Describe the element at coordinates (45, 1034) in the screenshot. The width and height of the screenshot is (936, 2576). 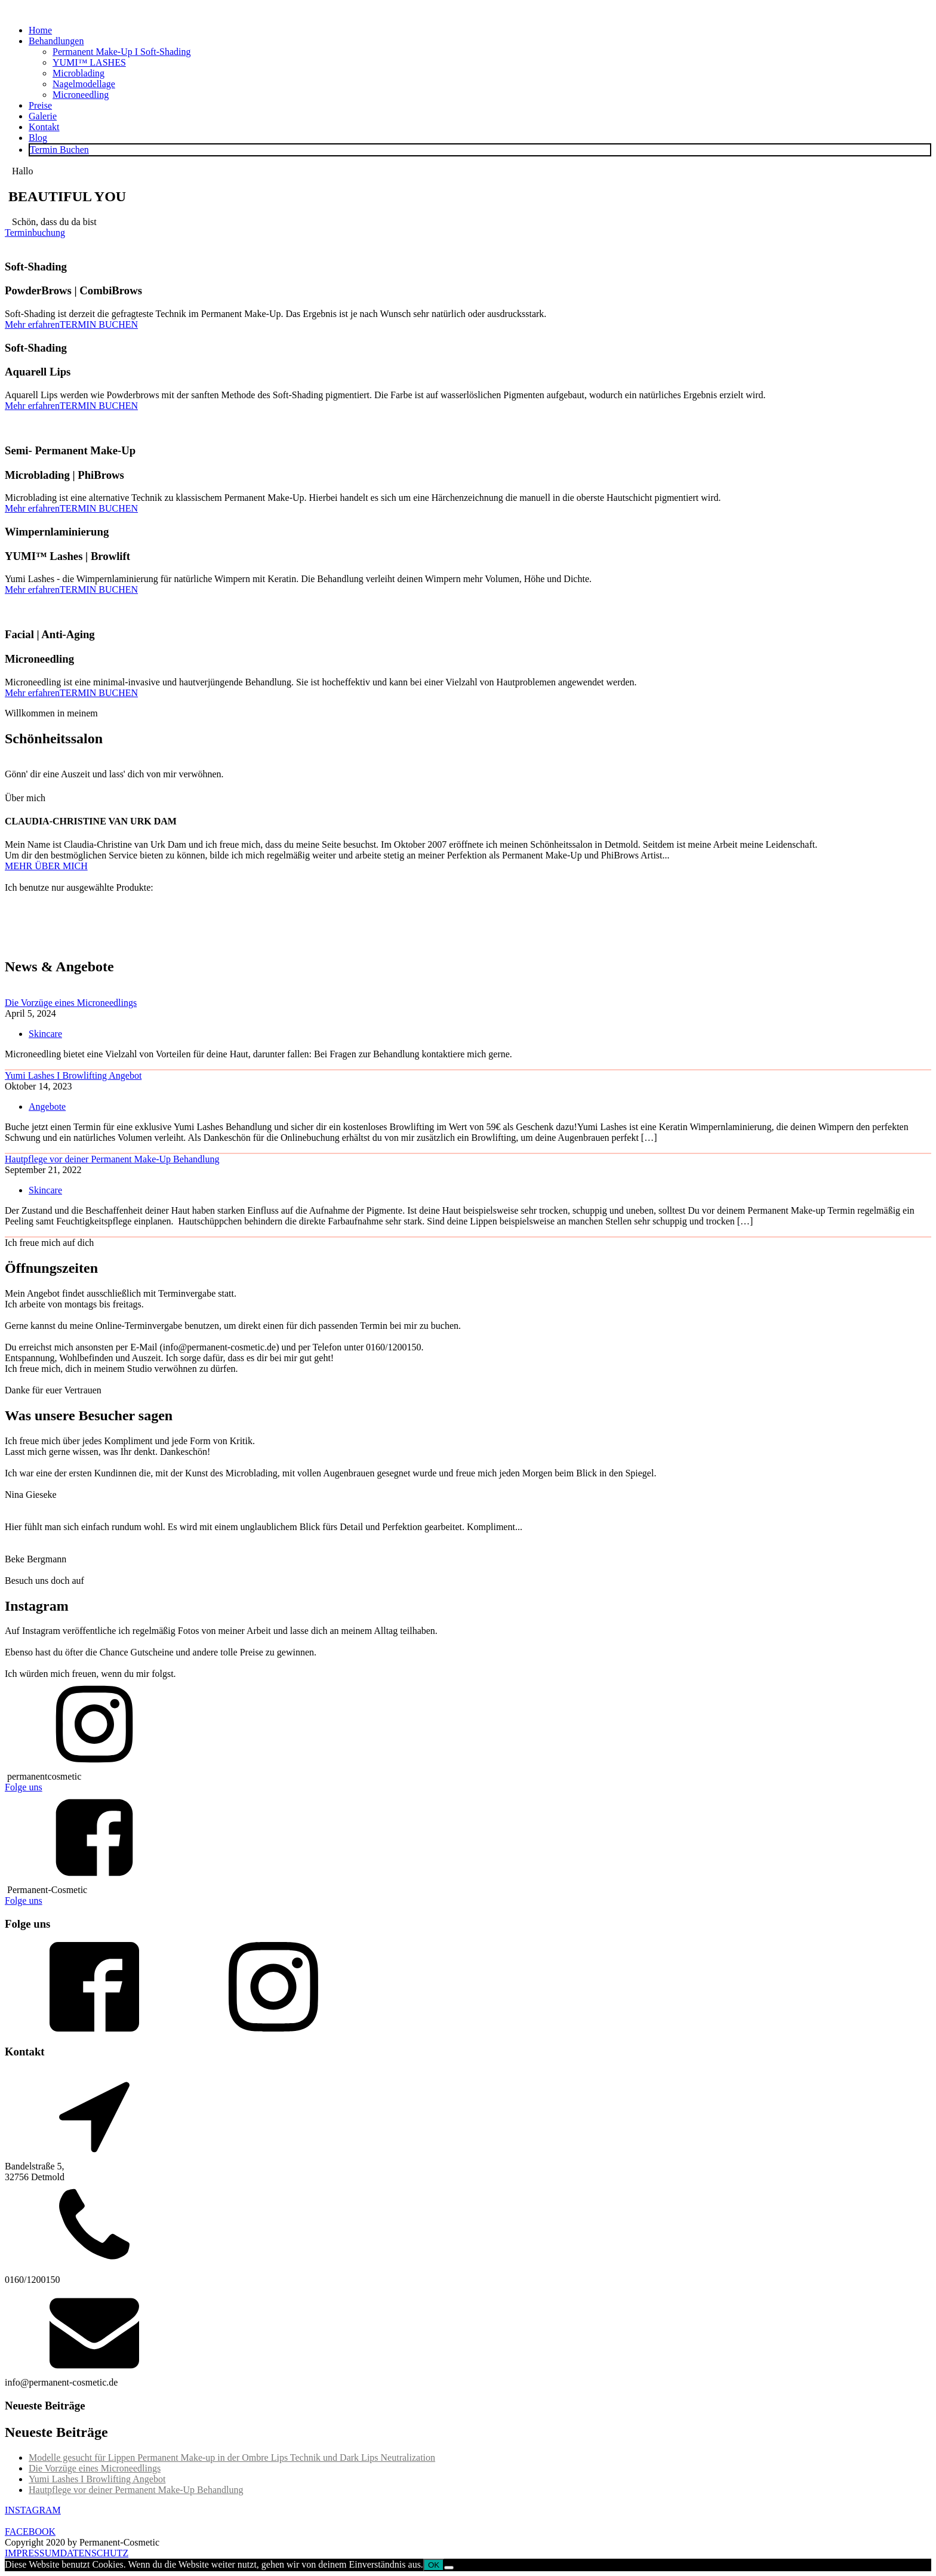
I see `Skincare` at that location.